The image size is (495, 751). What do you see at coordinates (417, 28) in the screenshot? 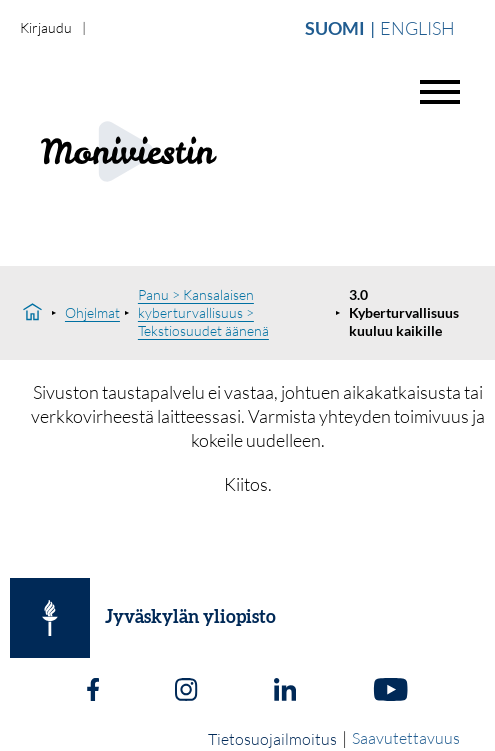
I see `English [Vaihda english]` at bounding box center [417, 28].